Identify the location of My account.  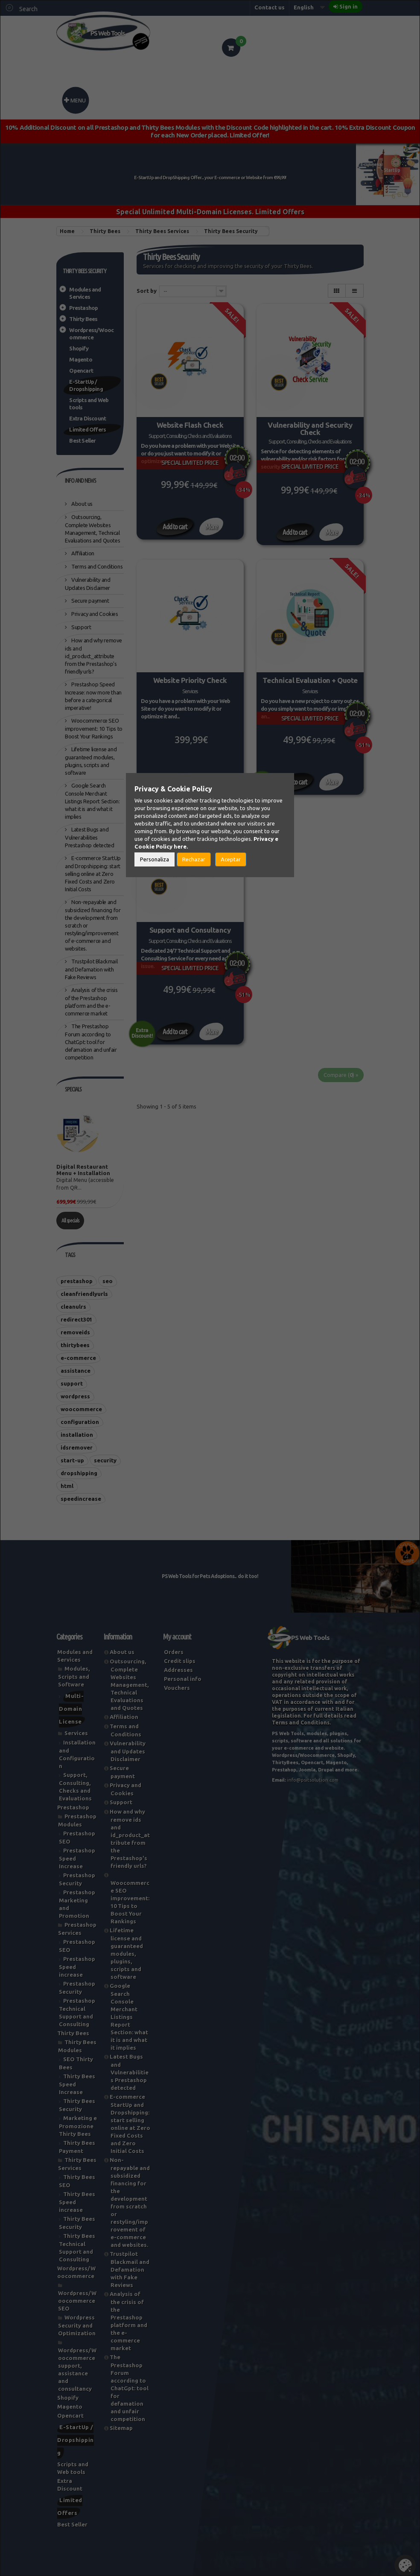
(177, 1636).